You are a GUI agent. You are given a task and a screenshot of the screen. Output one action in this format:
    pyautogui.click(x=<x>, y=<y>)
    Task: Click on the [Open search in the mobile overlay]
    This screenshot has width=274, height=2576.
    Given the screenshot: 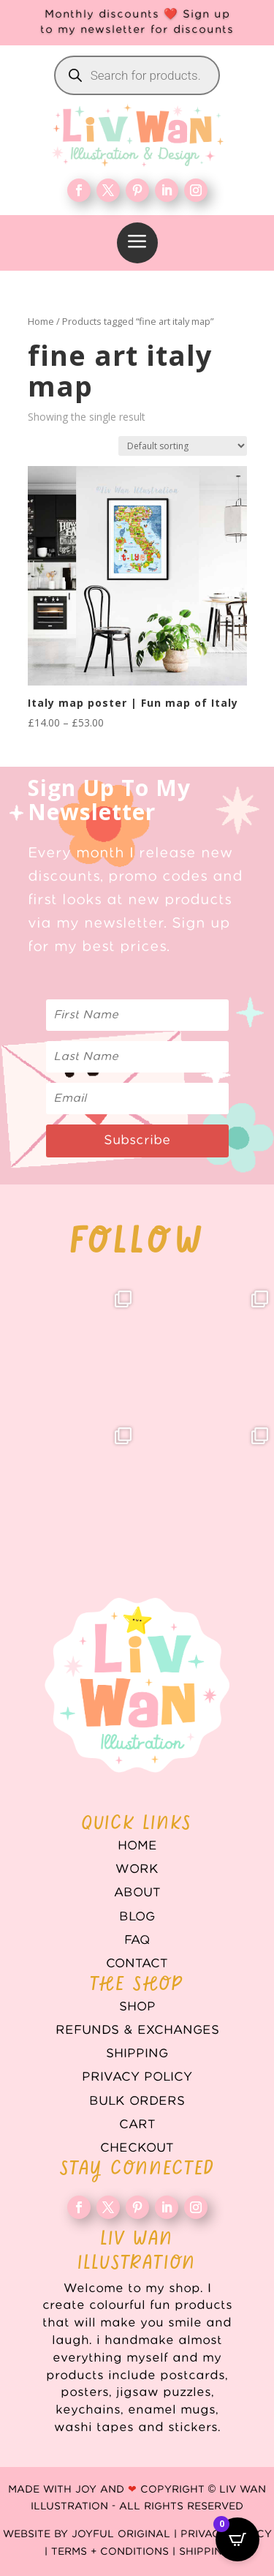 What is the action you would take?
    pyautogui.click(x=137, y=75)
    